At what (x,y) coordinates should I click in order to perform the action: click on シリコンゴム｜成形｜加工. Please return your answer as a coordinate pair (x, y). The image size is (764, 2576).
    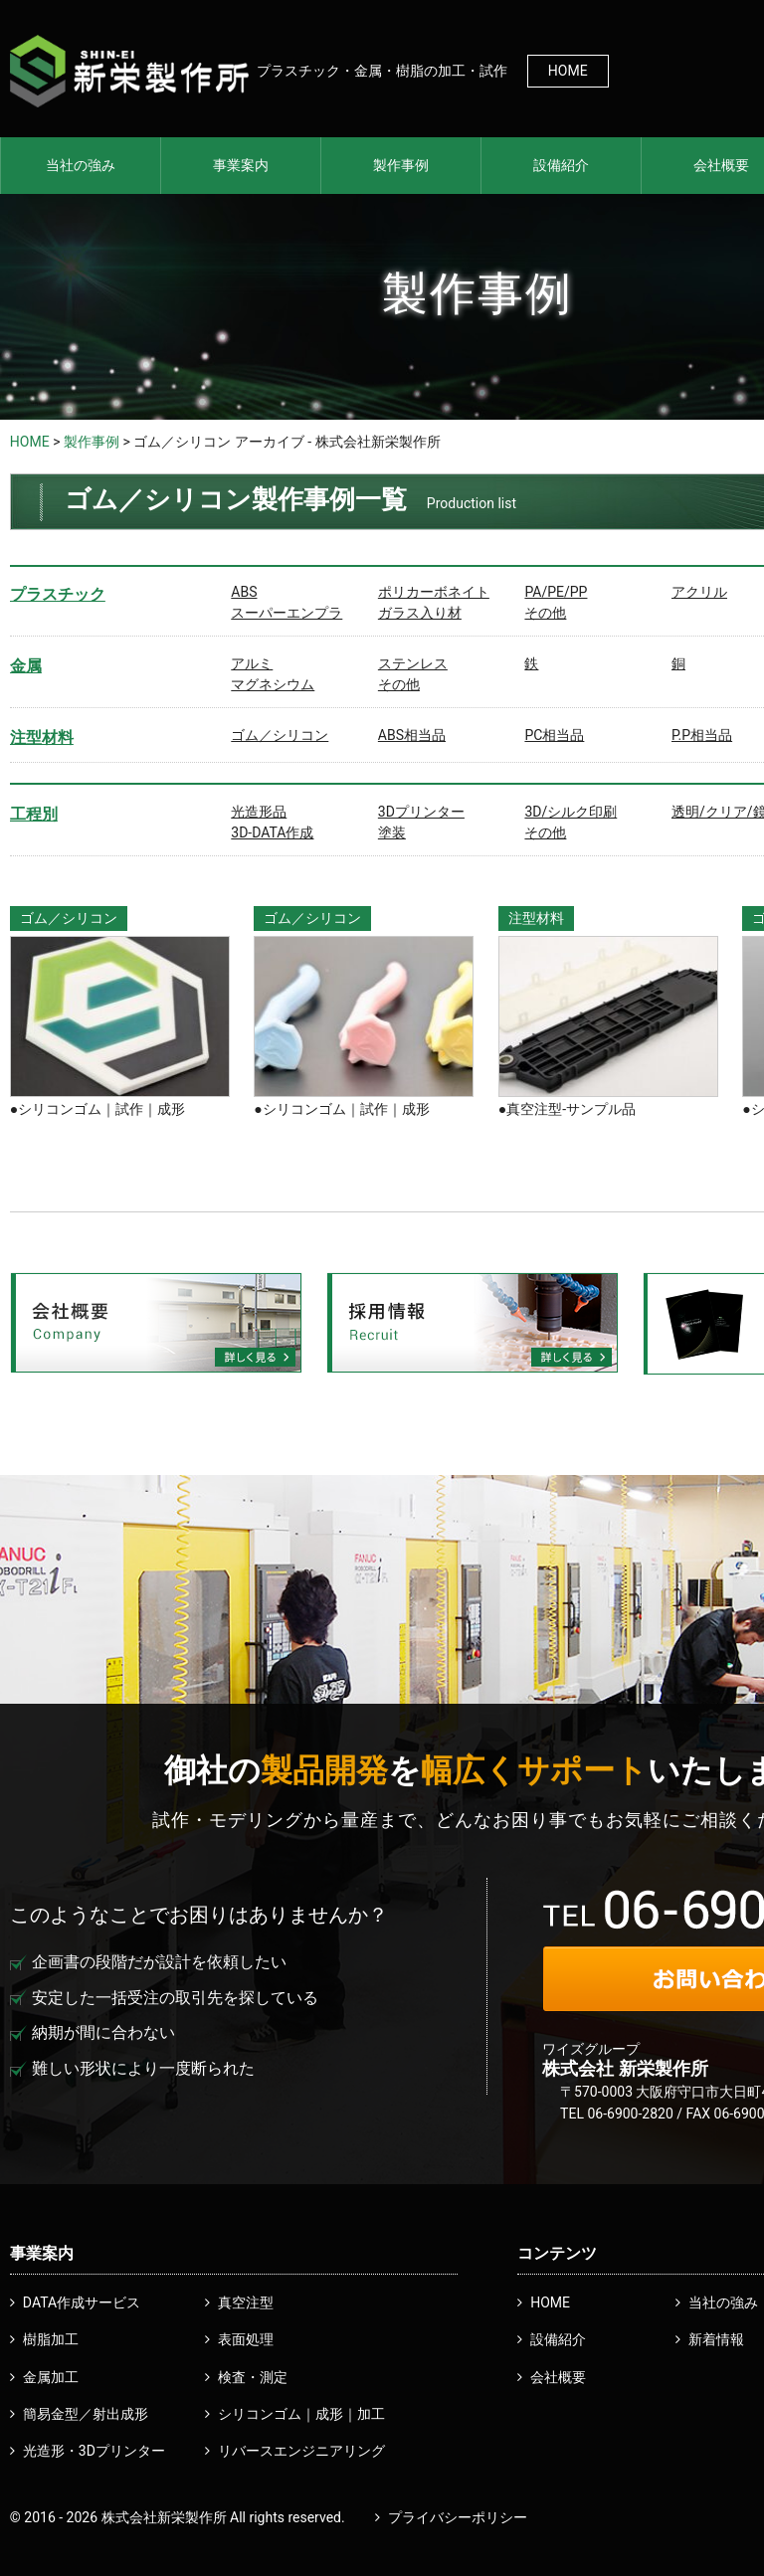
    Looking at the image, I should click on (301, 2414).